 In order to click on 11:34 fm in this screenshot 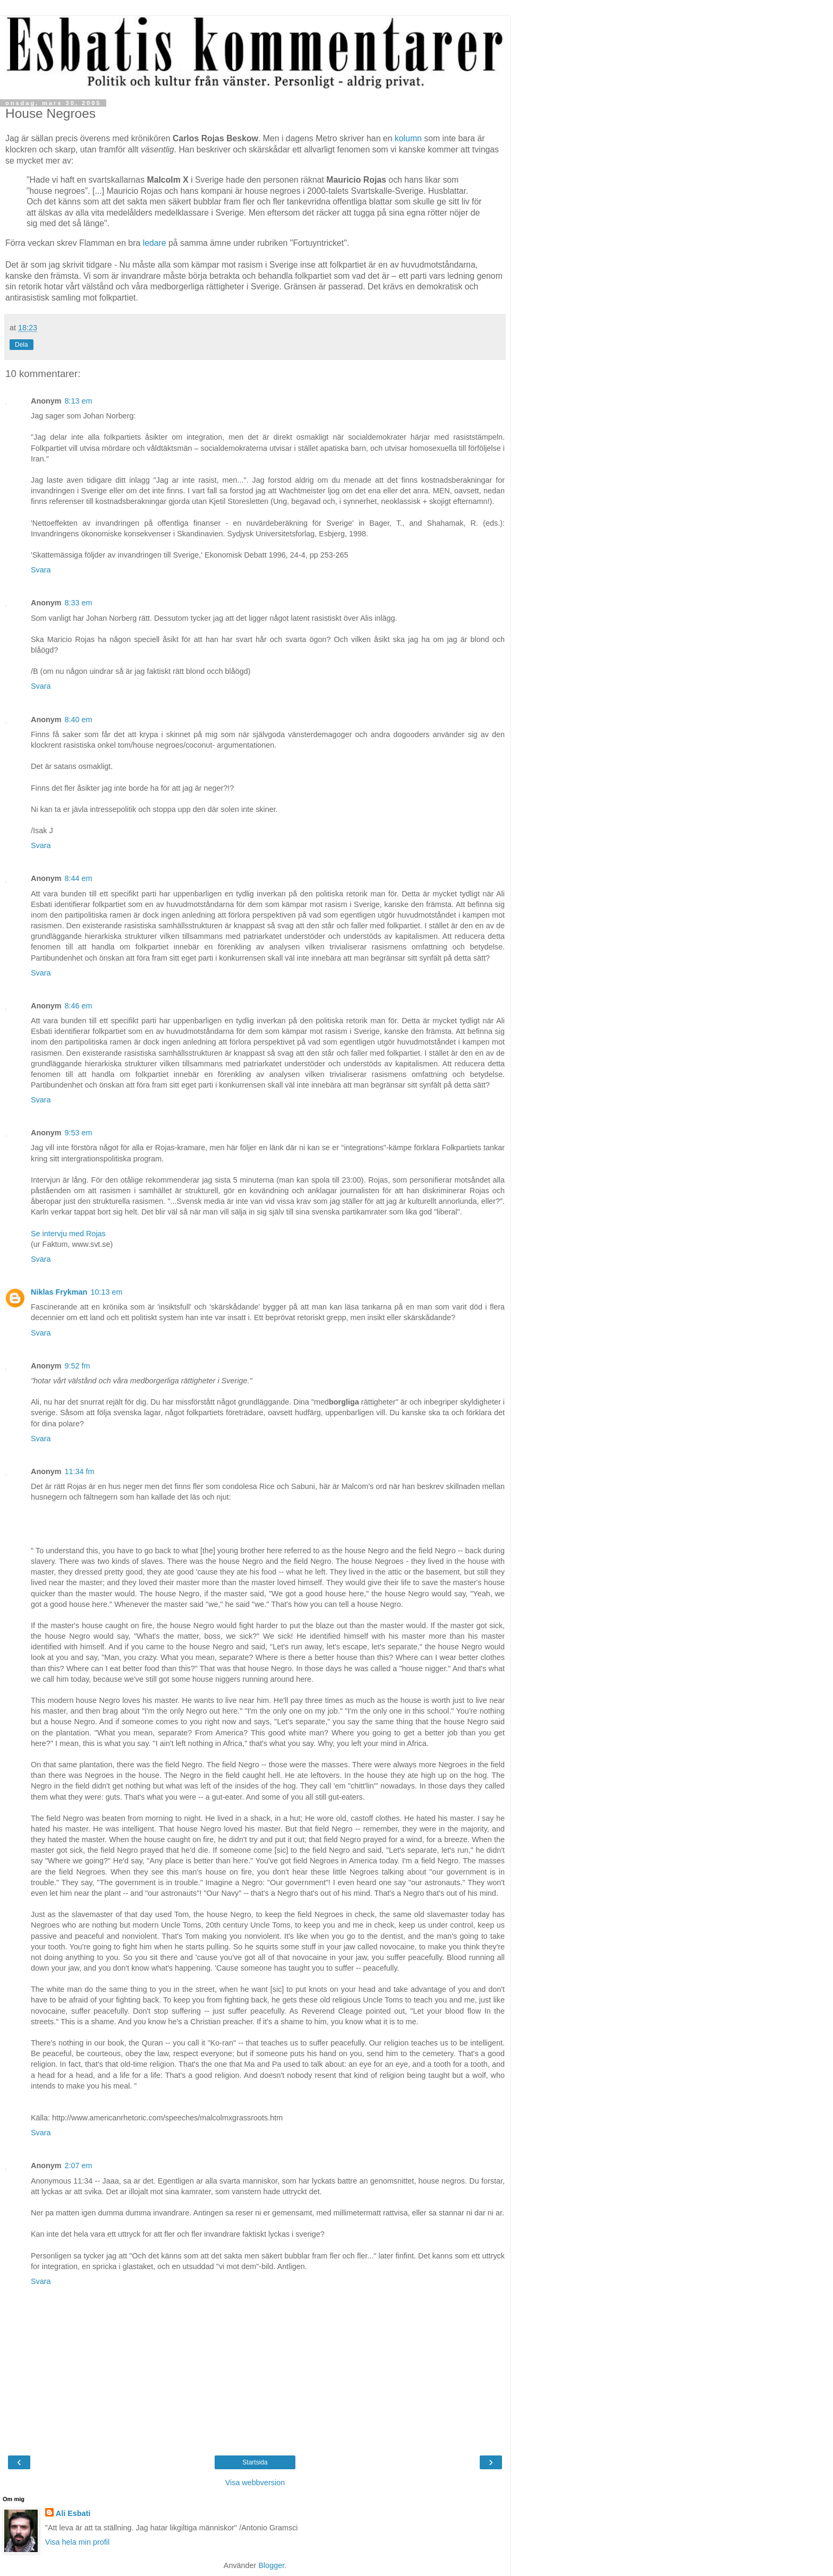, I will do `click(80, 1471)`.